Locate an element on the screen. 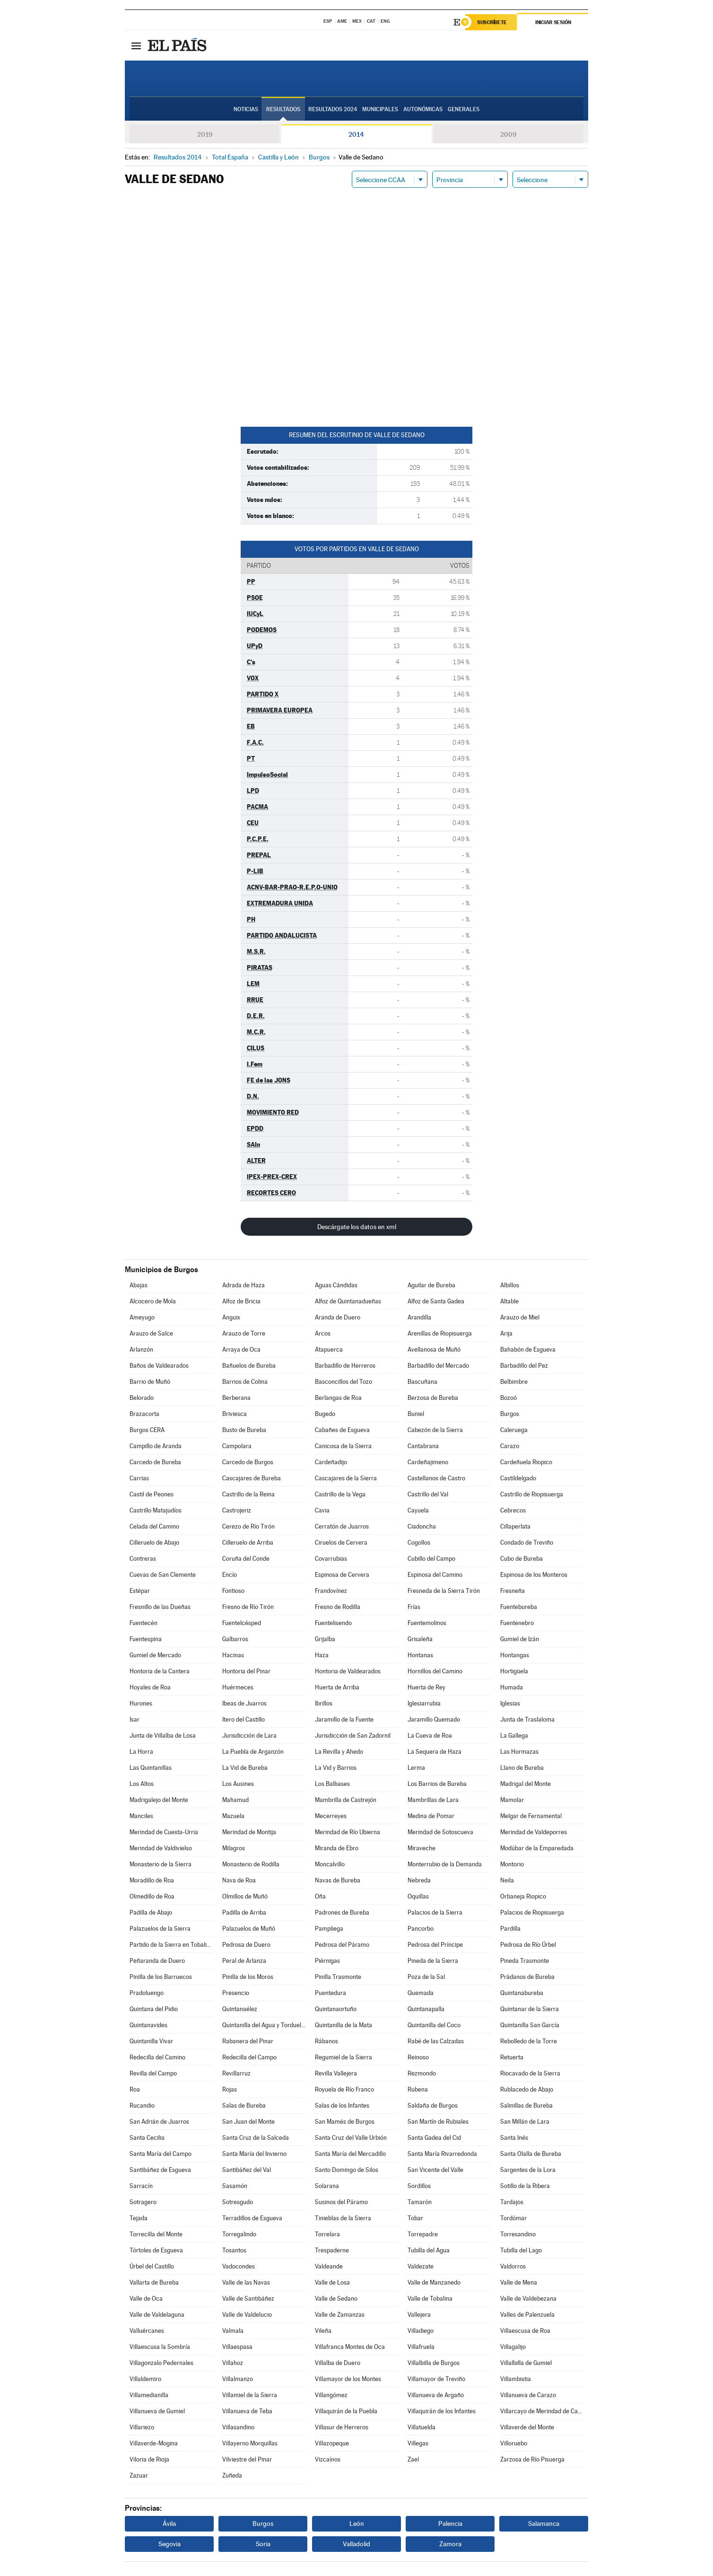 Image resolution: width=713 pixels, height=2576 pixels. Cantabrana is located at coordinates (423, 1446).